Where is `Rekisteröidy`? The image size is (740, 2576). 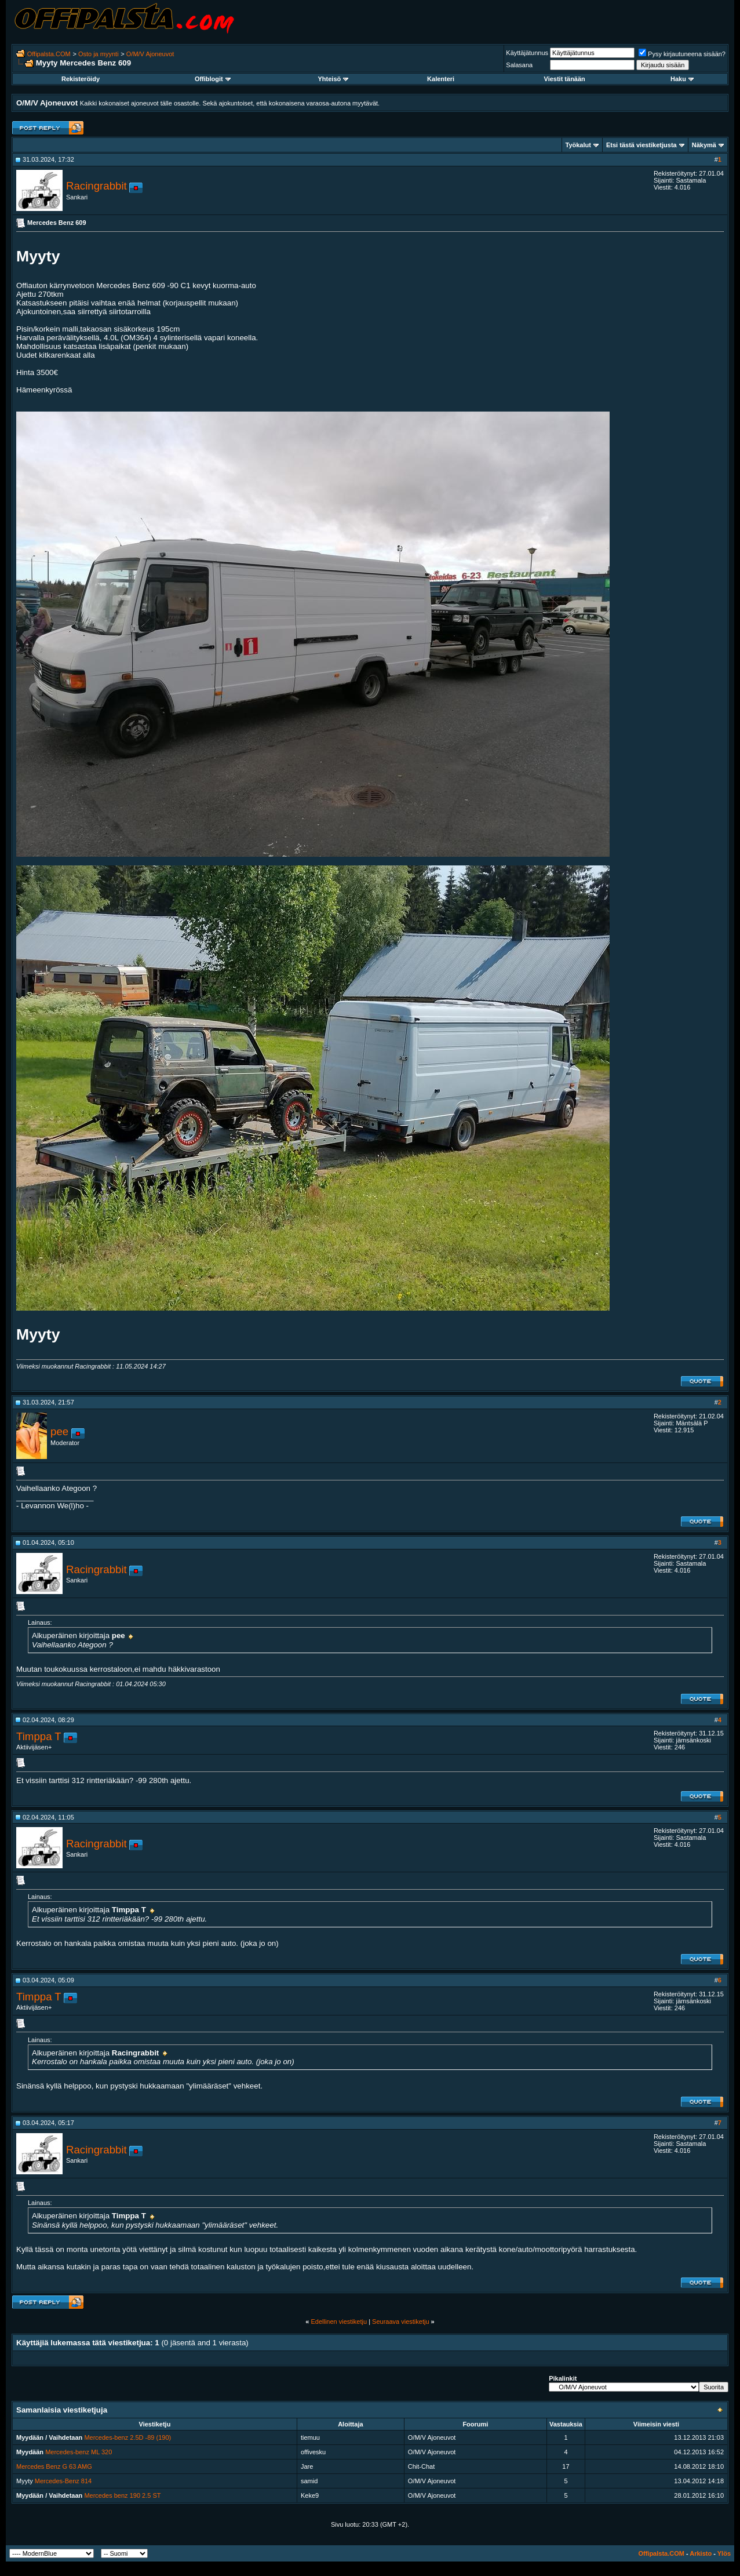 Rekisteröidy is located at coordinates (80, 78).